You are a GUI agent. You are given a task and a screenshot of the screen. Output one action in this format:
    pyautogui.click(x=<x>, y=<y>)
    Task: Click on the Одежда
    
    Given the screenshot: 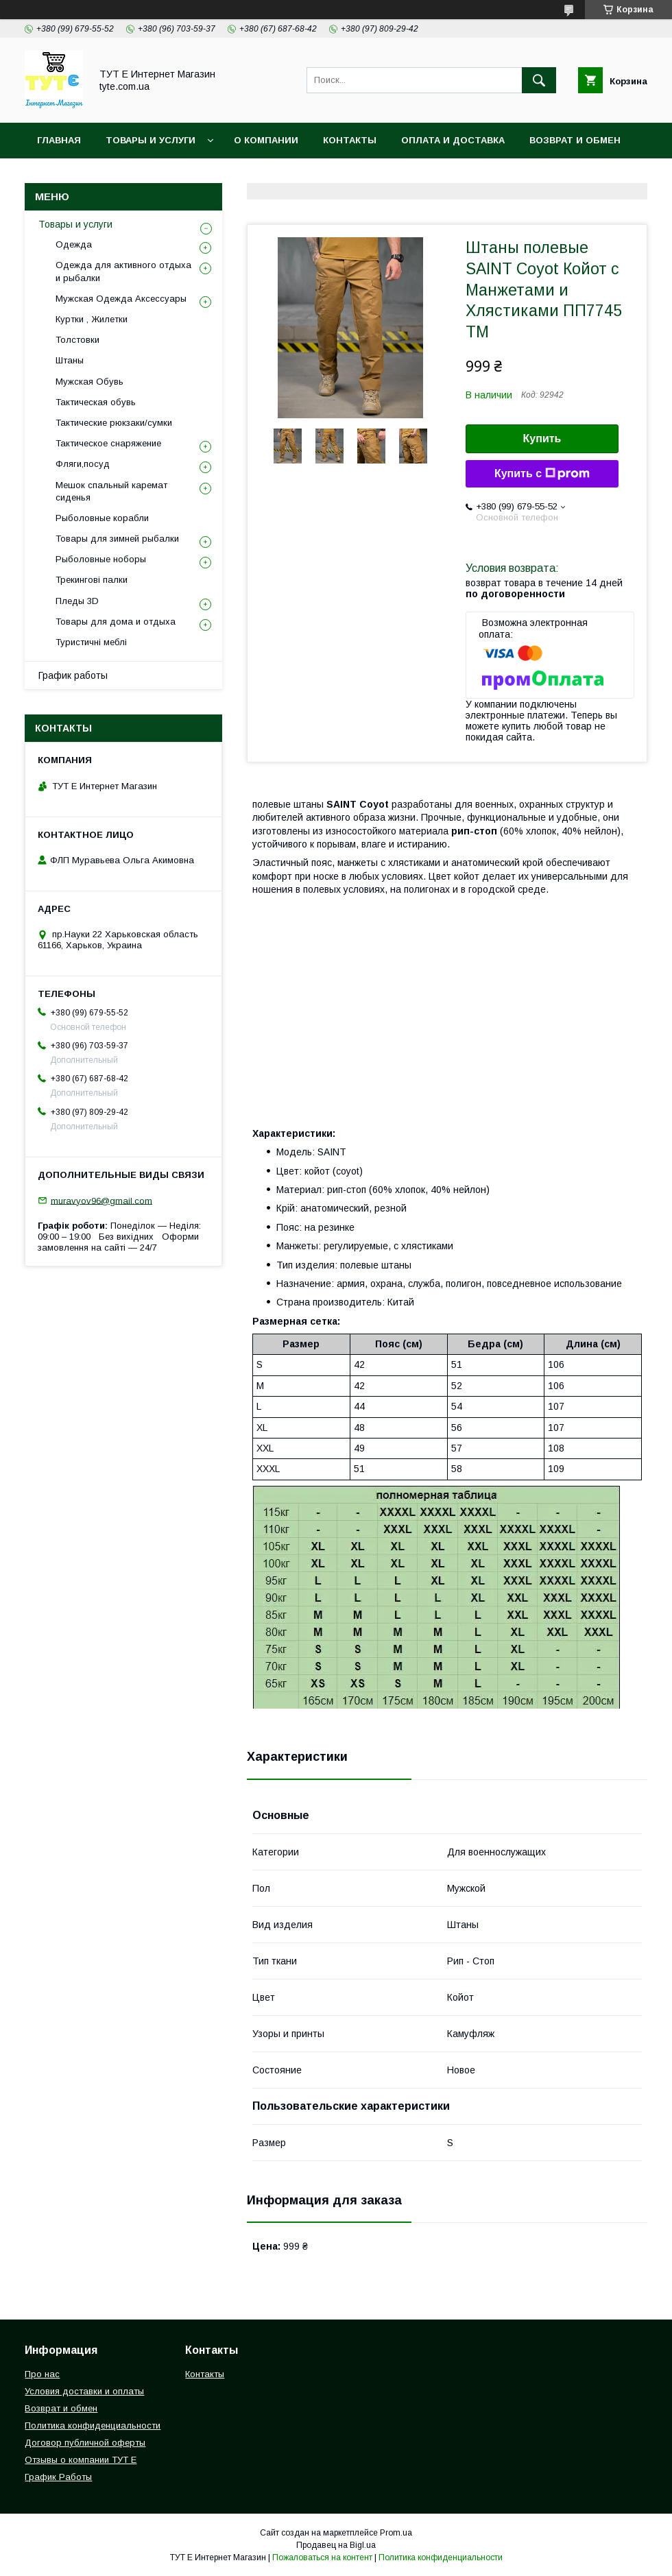 What is the action you would take?
    pyautogui.click(x=74, y=244)
    